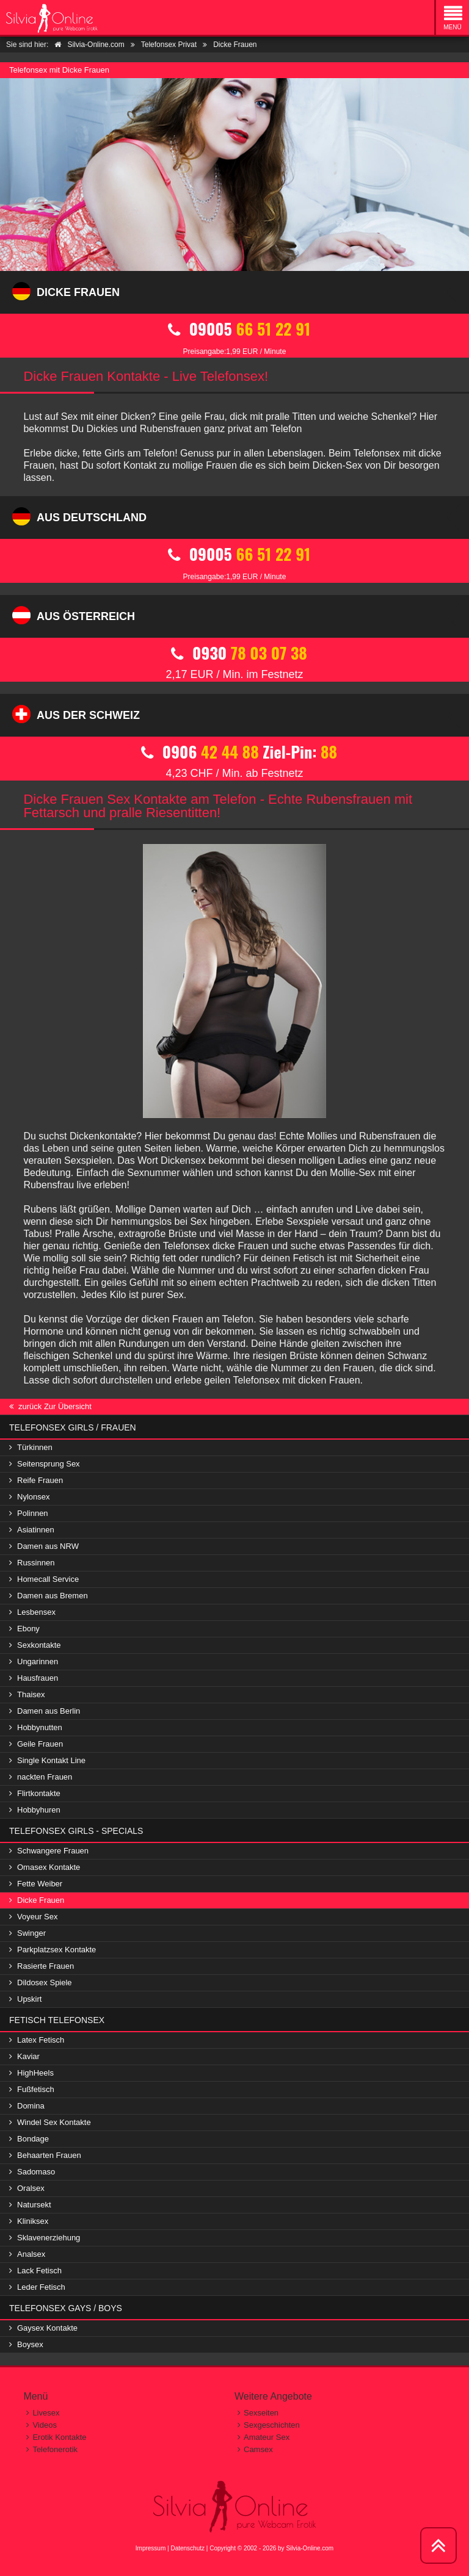  I want to click on Rasierte Frauen, so click(45, 1966).